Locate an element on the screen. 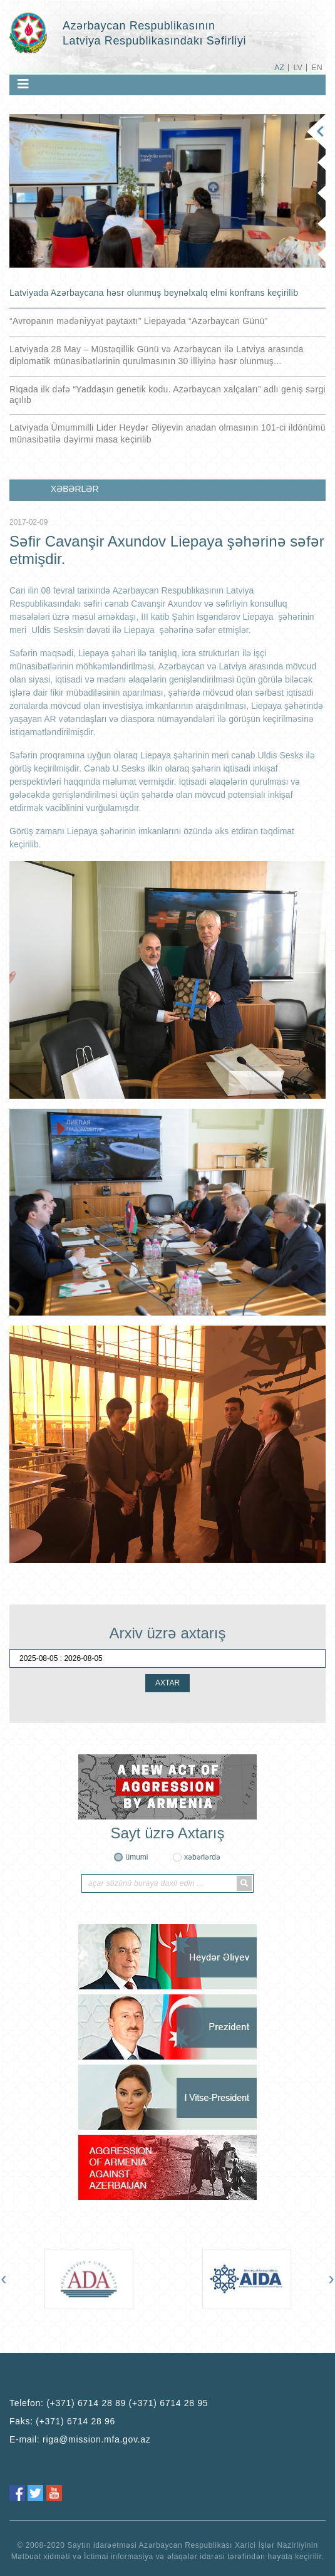 Image resolution: width=335 pixels, height=2576 pixels. E-mail: is located at coordinates (80, 2439).